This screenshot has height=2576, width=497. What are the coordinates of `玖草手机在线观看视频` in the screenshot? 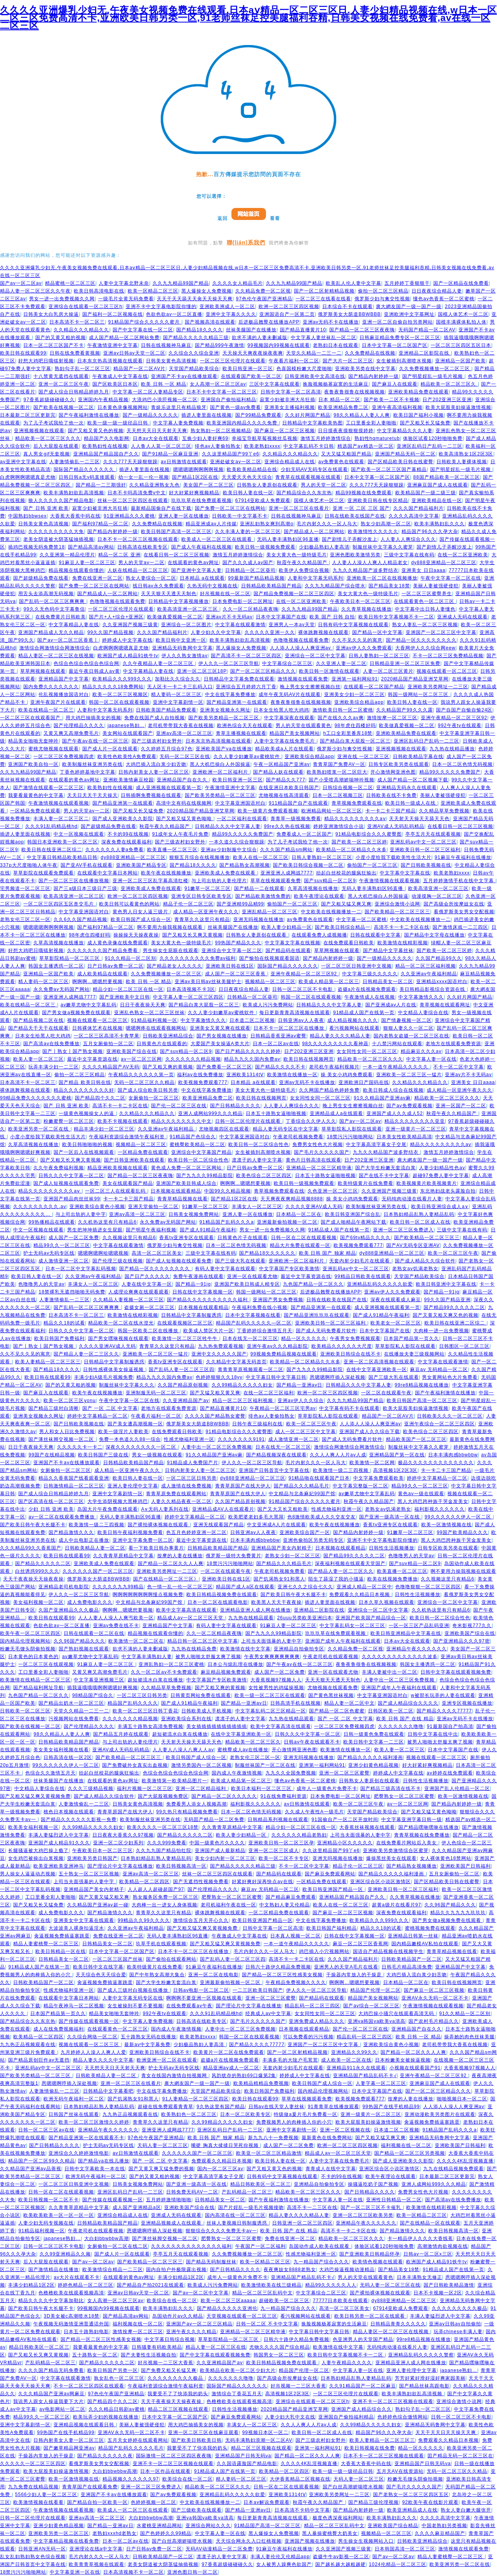 It's located at (161, 1943).